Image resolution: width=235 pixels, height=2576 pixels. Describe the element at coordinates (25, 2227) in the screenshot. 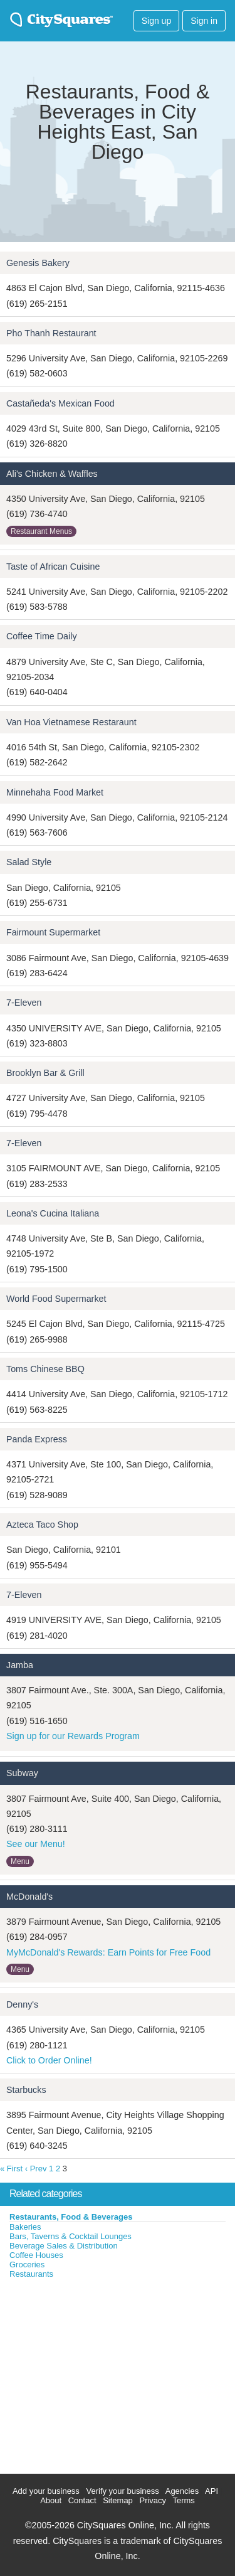

I see `Bakeries` at that location.